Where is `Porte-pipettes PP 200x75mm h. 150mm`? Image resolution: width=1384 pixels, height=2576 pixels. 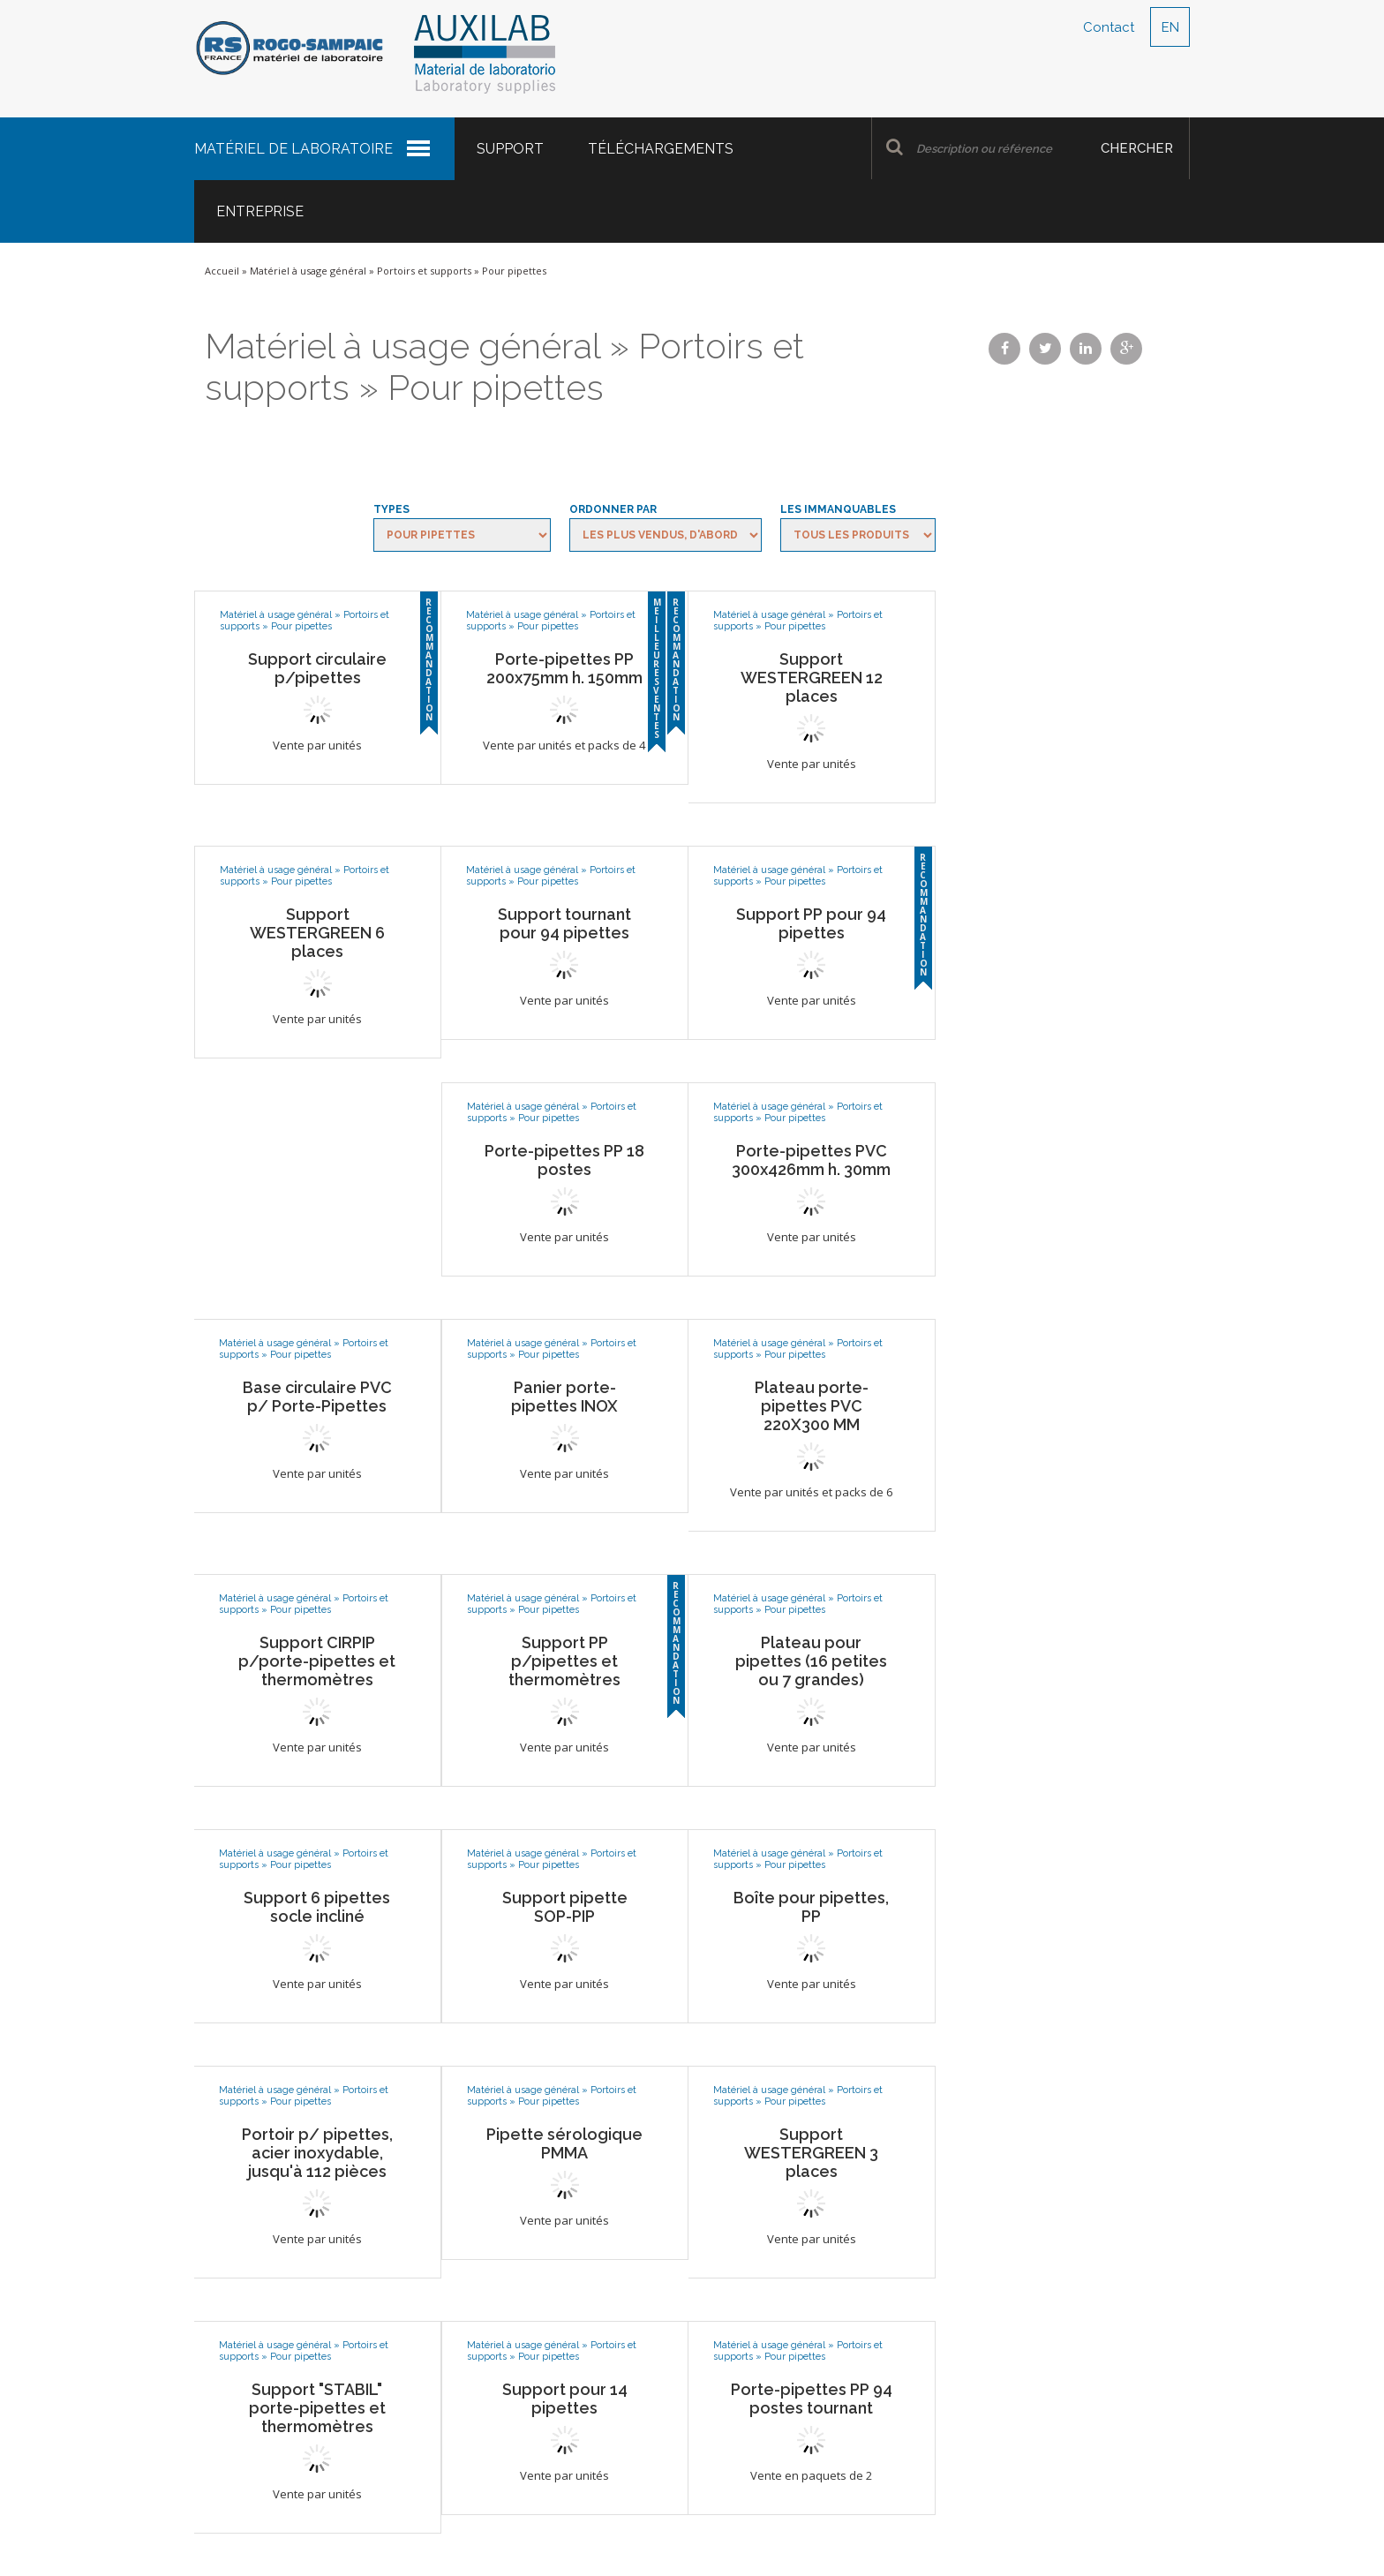 Porte-pipettes PP 200x75mm h. 150mm is located at coordinates (564, 668).